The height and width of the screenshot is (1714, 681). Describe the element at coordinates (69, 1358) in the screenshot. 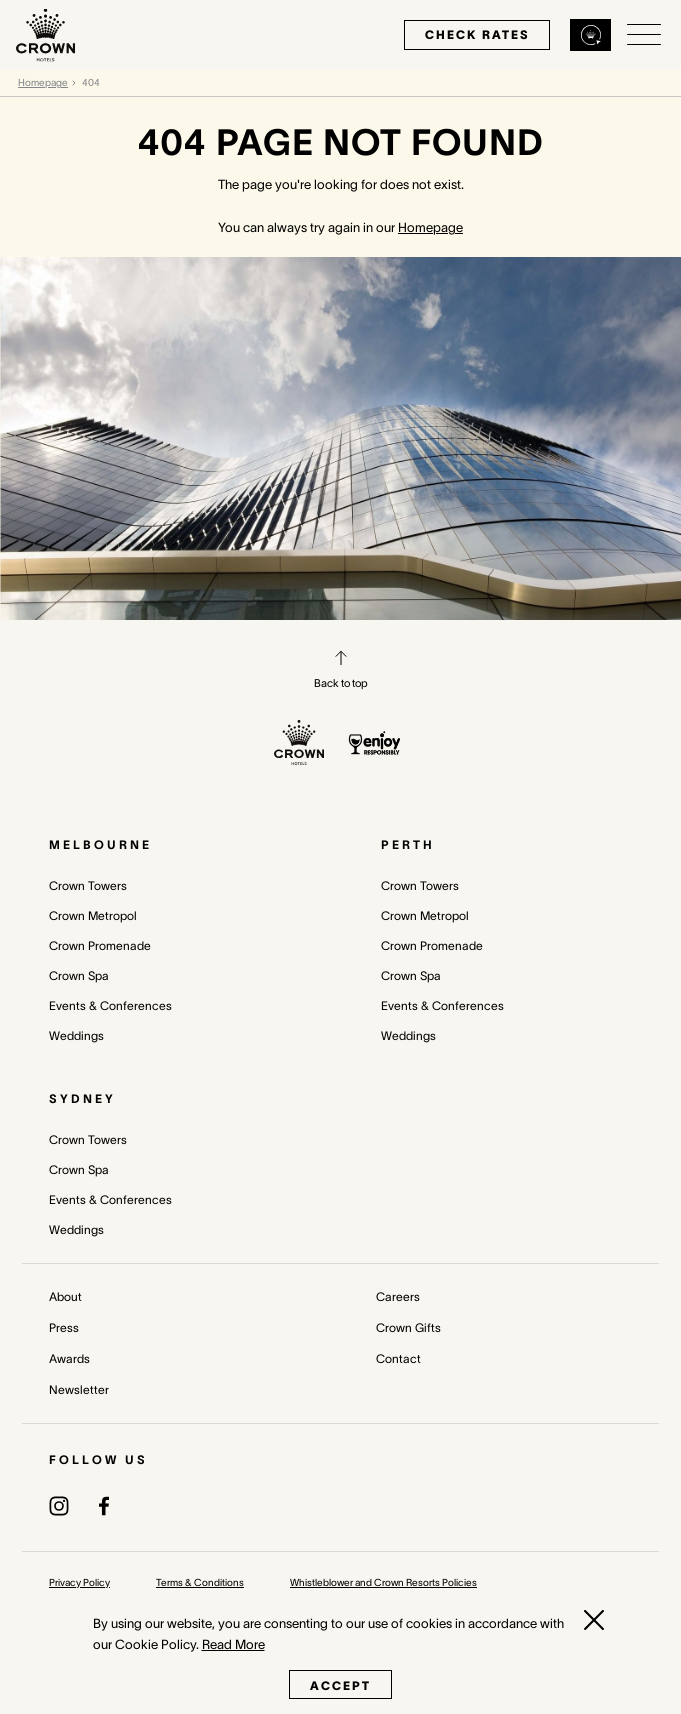

I see `Awards` at that location.